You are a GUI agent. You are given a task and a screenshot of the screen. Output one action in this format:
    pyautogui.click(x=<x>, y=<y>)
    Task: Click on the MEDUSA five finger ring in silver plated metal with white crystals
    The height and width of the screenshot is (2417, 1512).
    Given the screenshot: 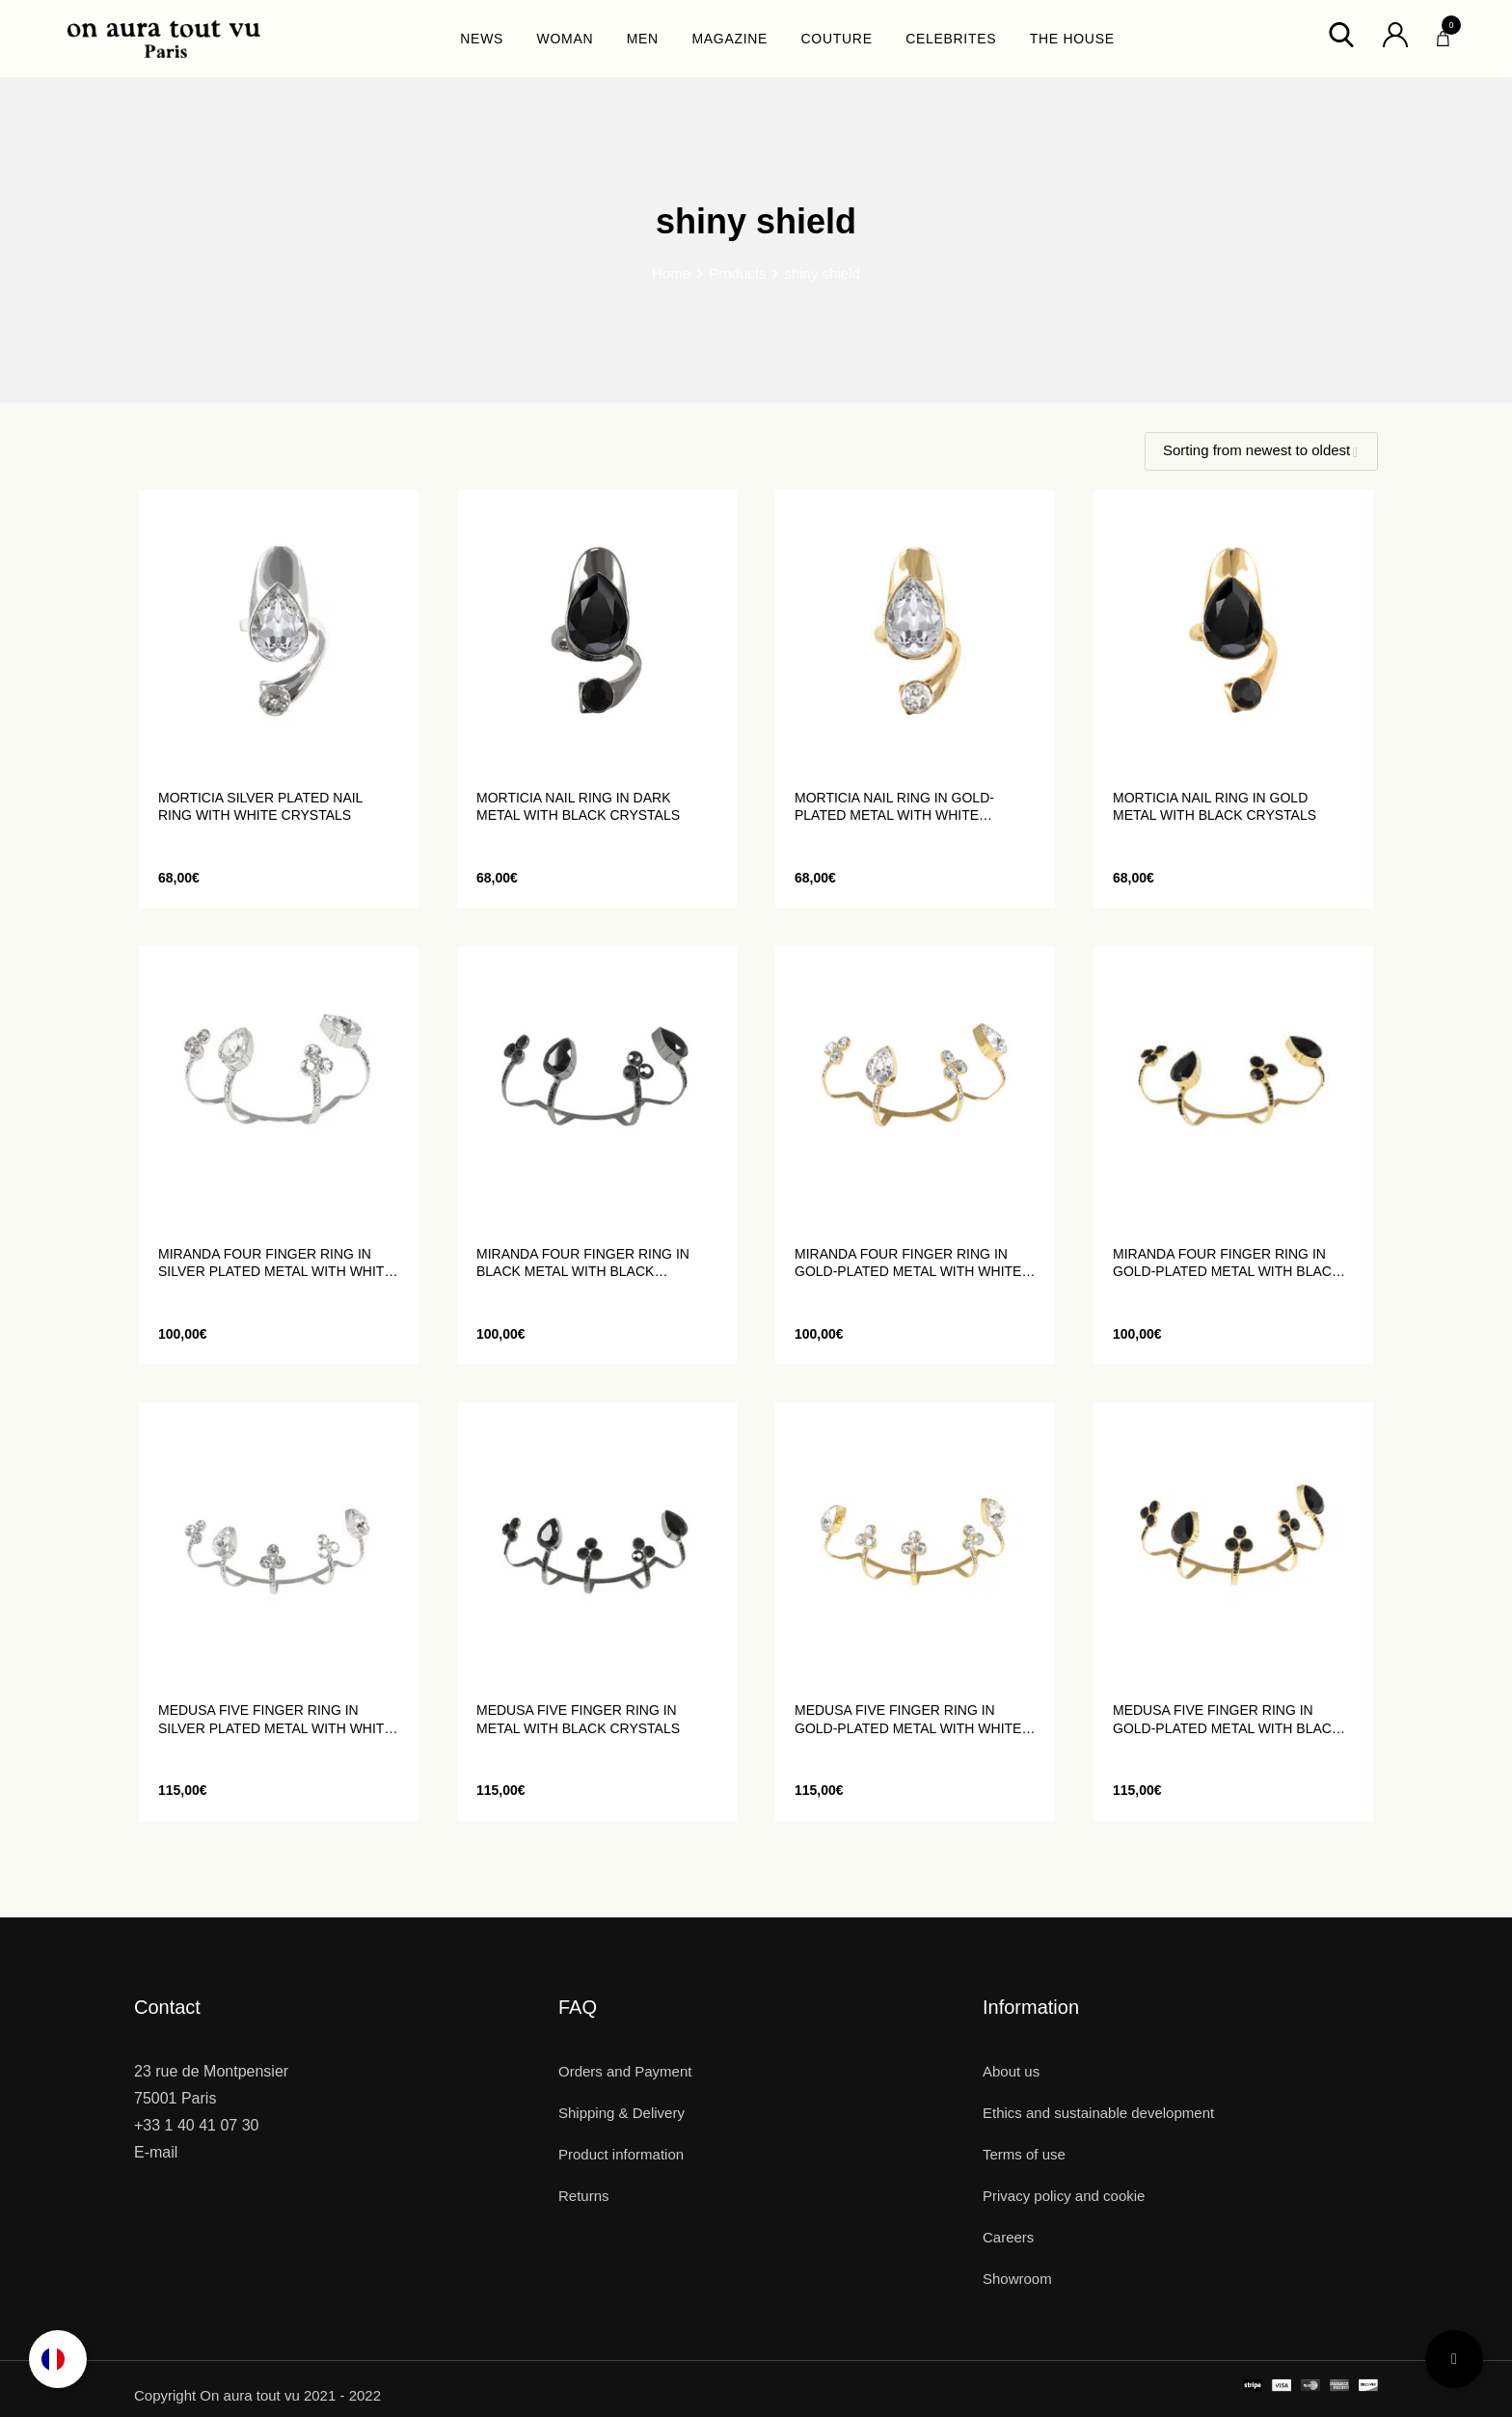 What is the action you would take?
    pyautogui.click(x=275, y=1719)
    